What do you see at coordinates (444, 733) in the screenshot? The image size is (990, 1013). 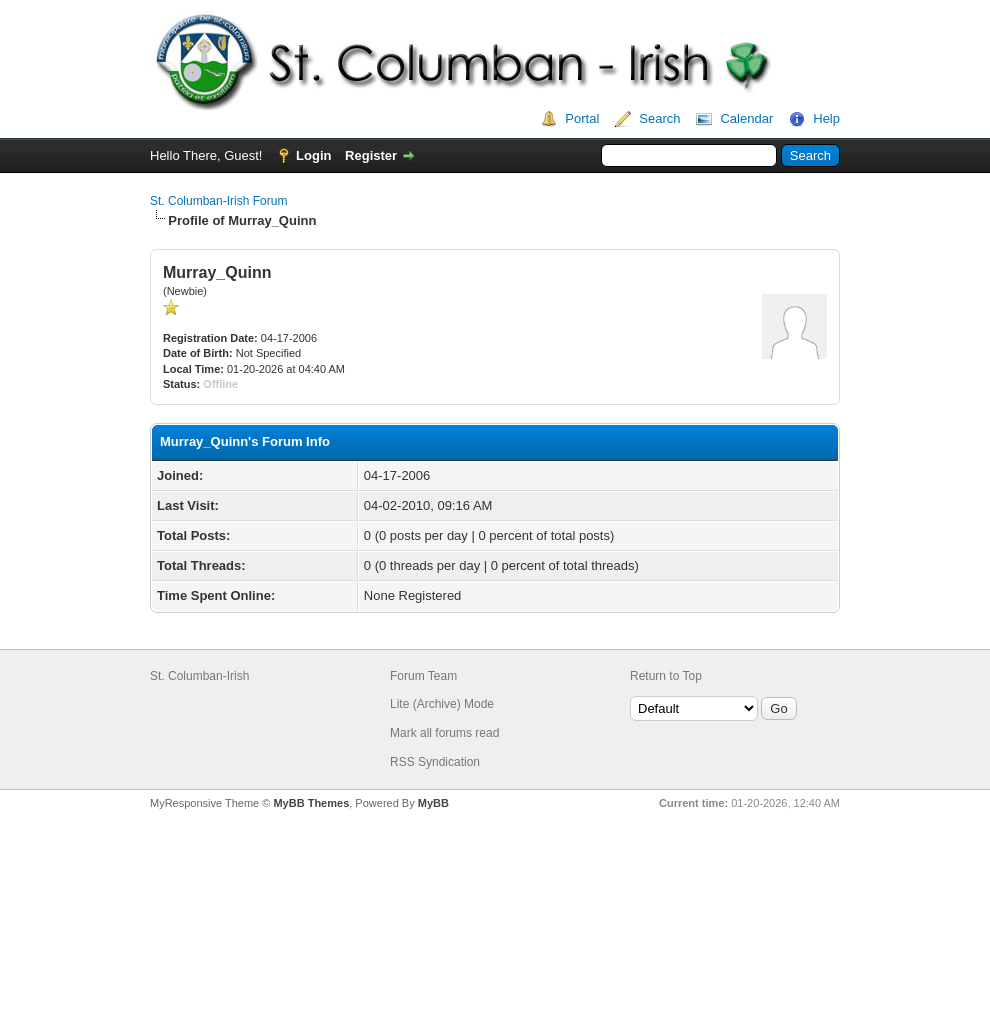 I see `Mark all forums read` at bounding box center [444, 733].